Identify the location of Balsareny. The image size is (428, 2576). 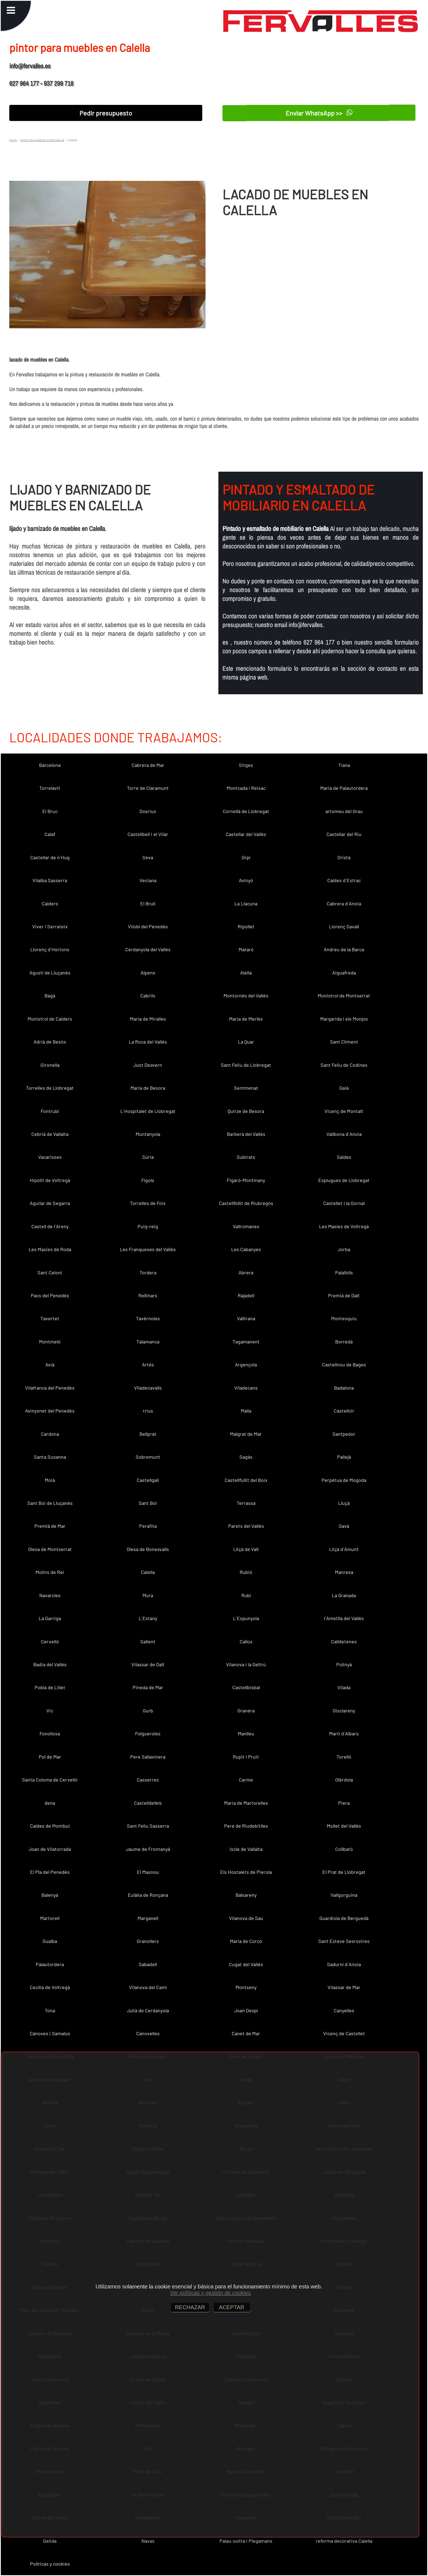
(246, 1895).